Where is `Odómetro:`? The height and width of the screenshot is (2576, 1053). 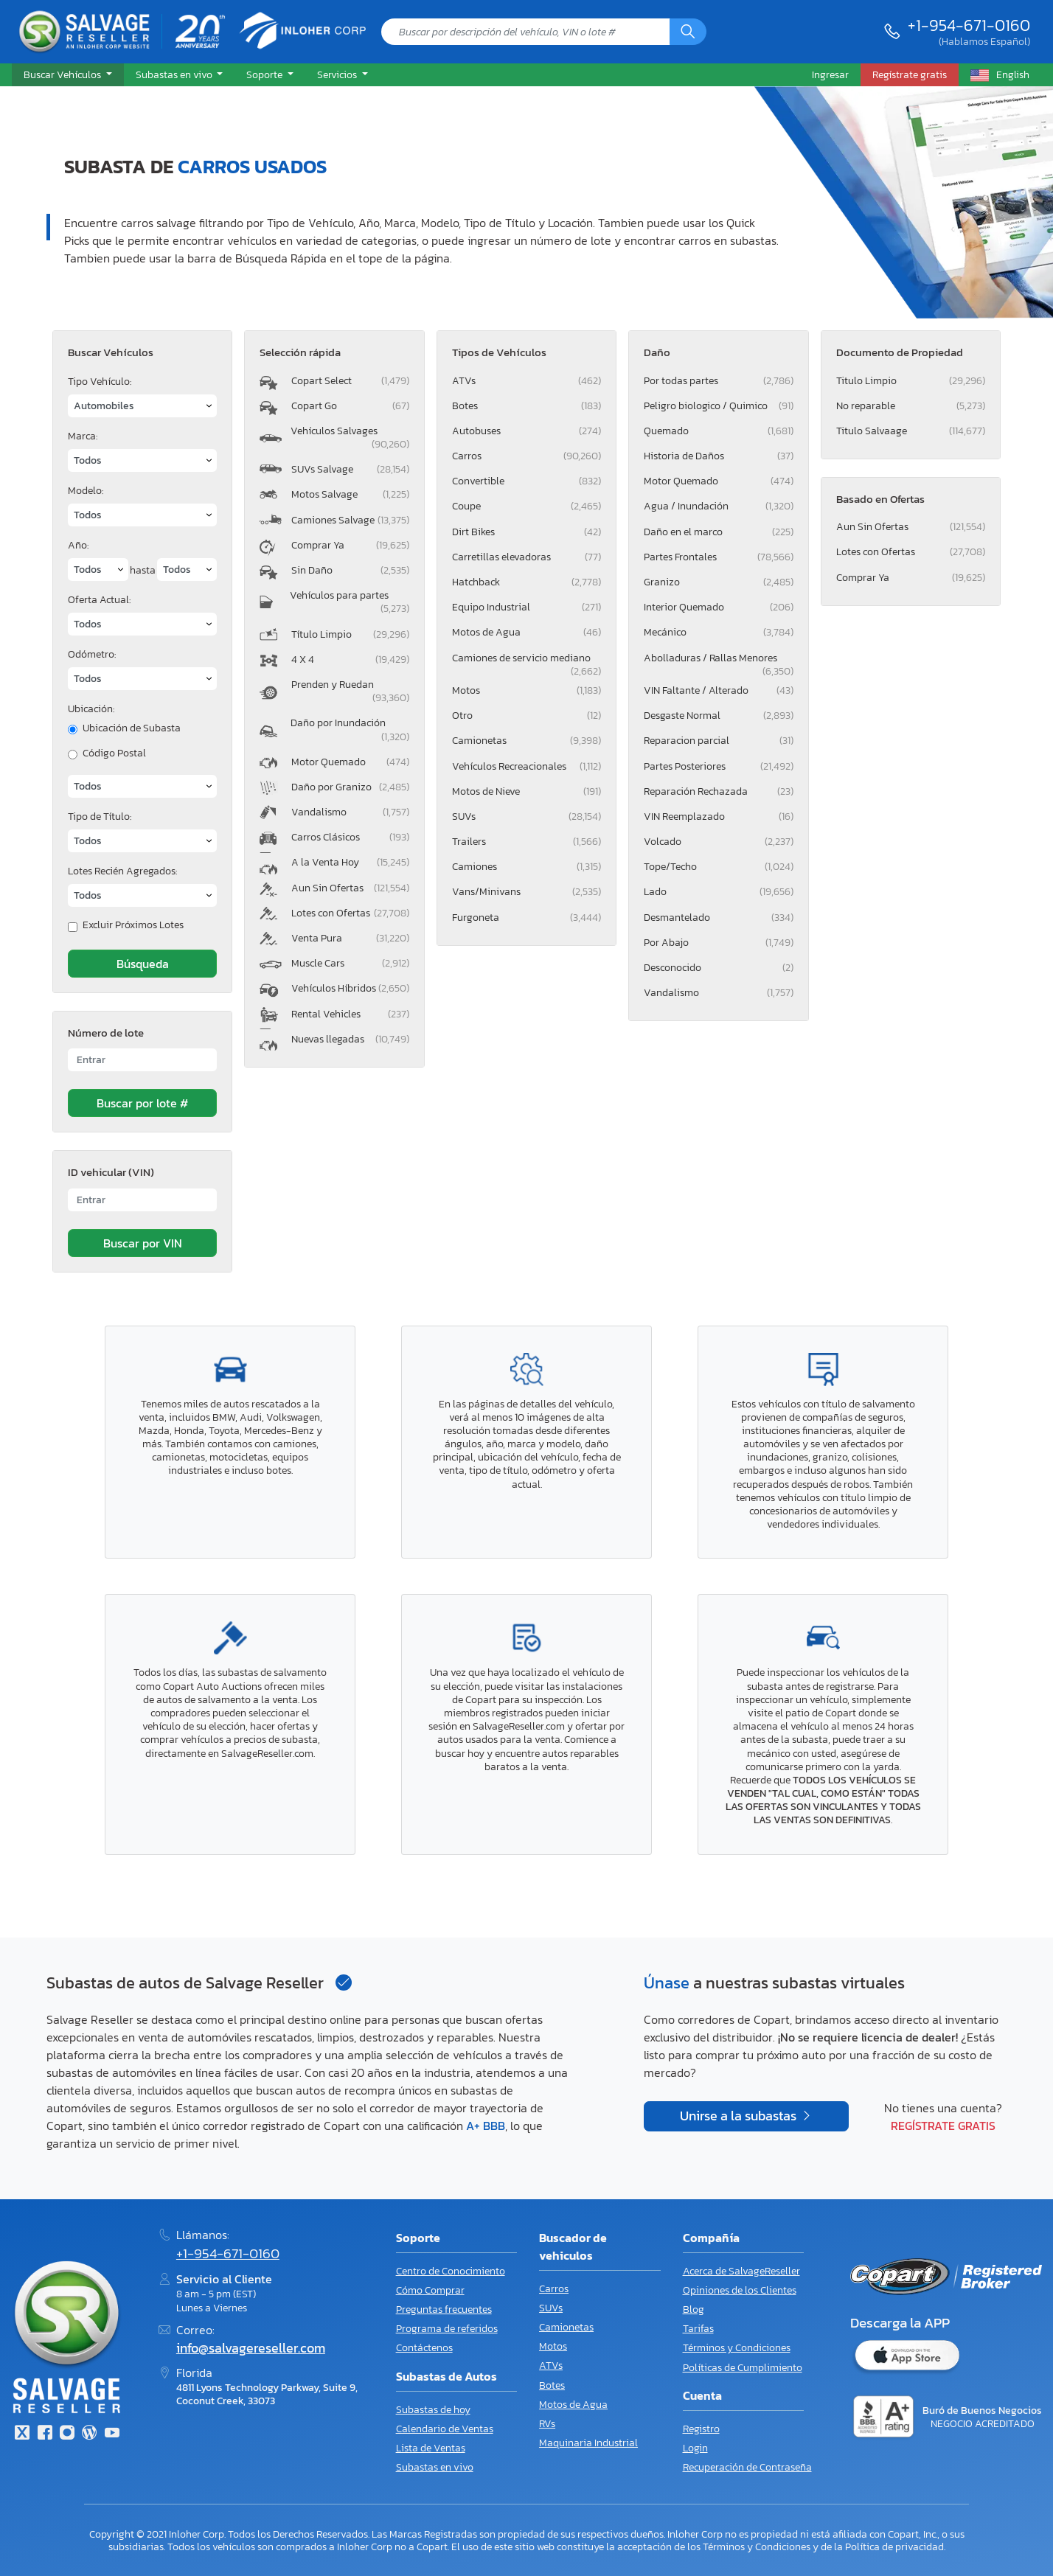
Odómetro: is located at coordinates (92, 654).